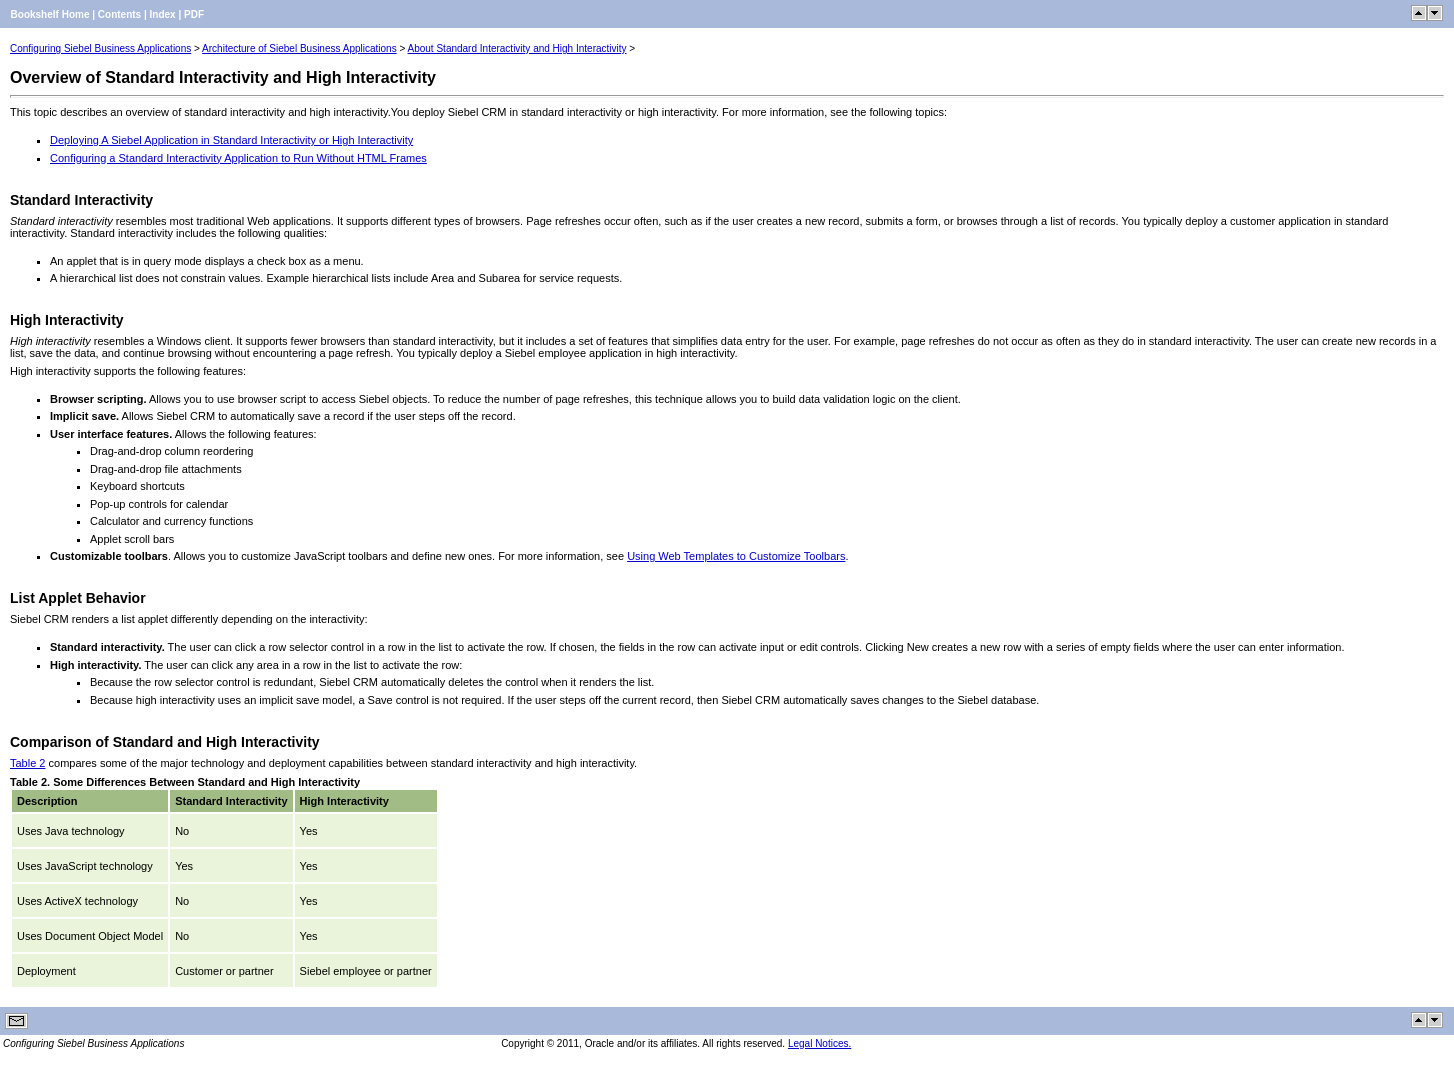 The image size is (1454, 1066). Describe the element at coordinates (819, 1043) in the screenshot. I see `Legal Notices.` at that location.